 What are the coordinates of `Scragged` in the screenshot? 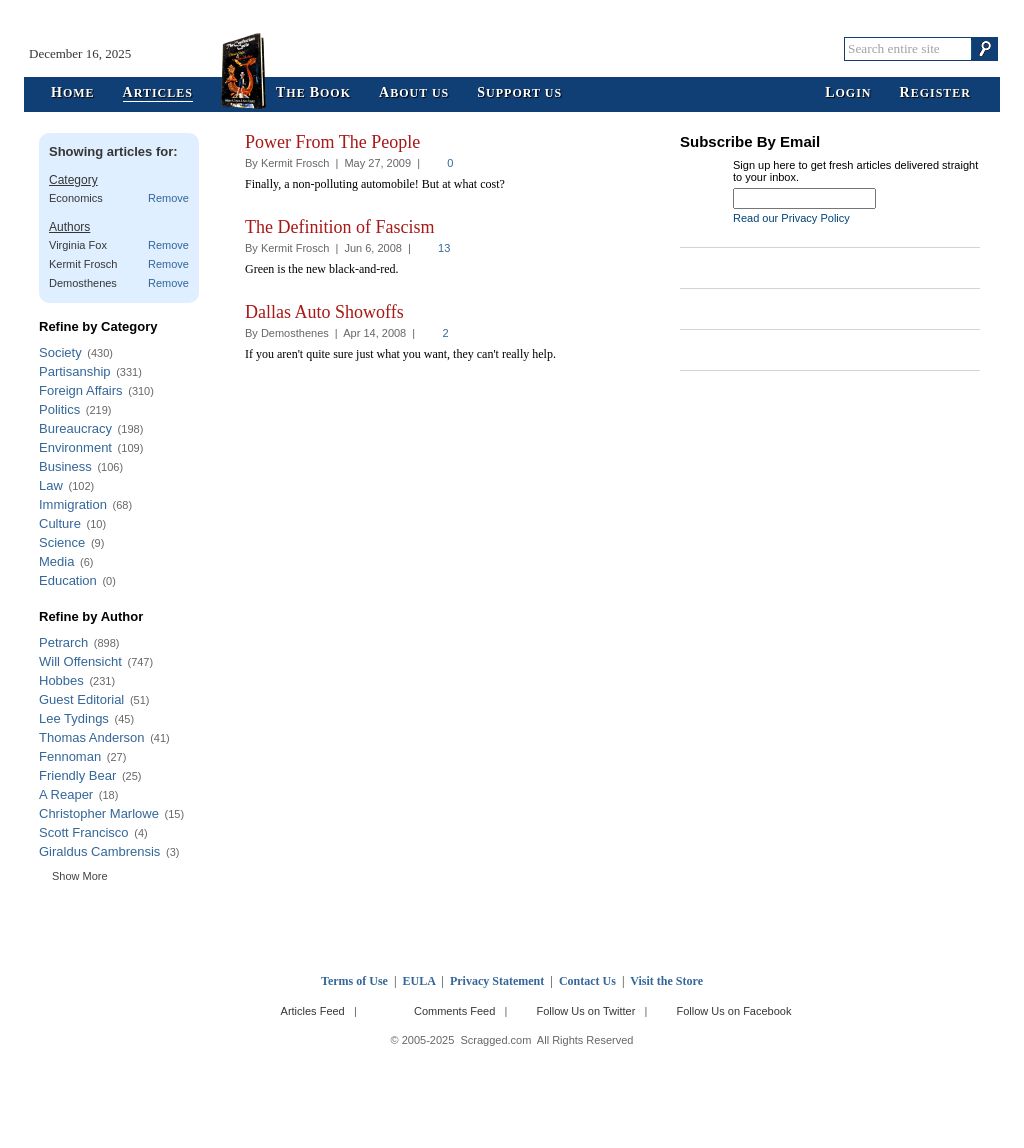 It's located at (512, 48).